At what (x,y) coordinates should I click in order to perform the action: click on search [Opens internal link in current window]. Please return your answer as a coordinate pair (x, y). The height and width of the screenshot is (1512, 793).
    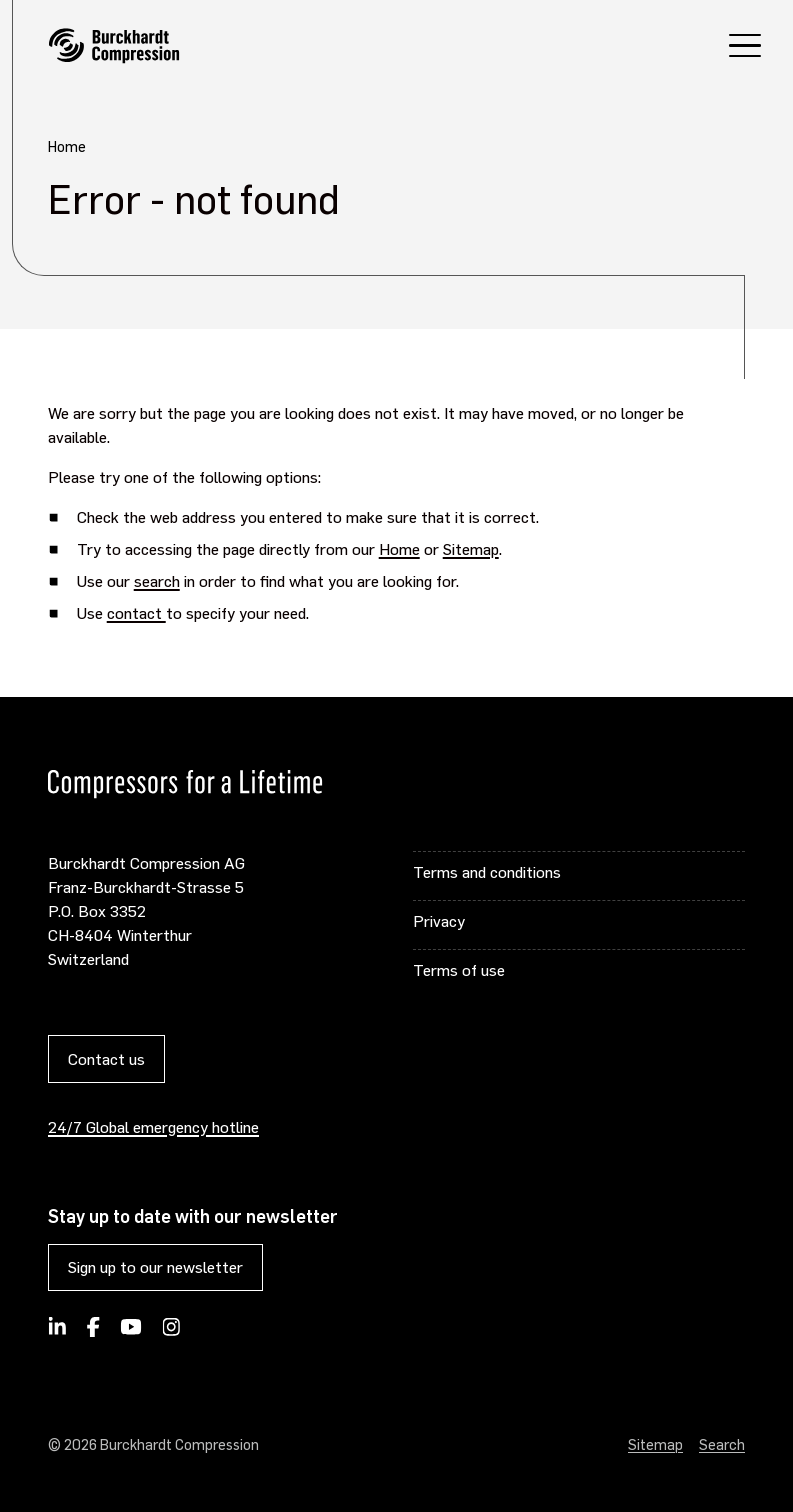
    Looking at the image, I should click on (157, 580).